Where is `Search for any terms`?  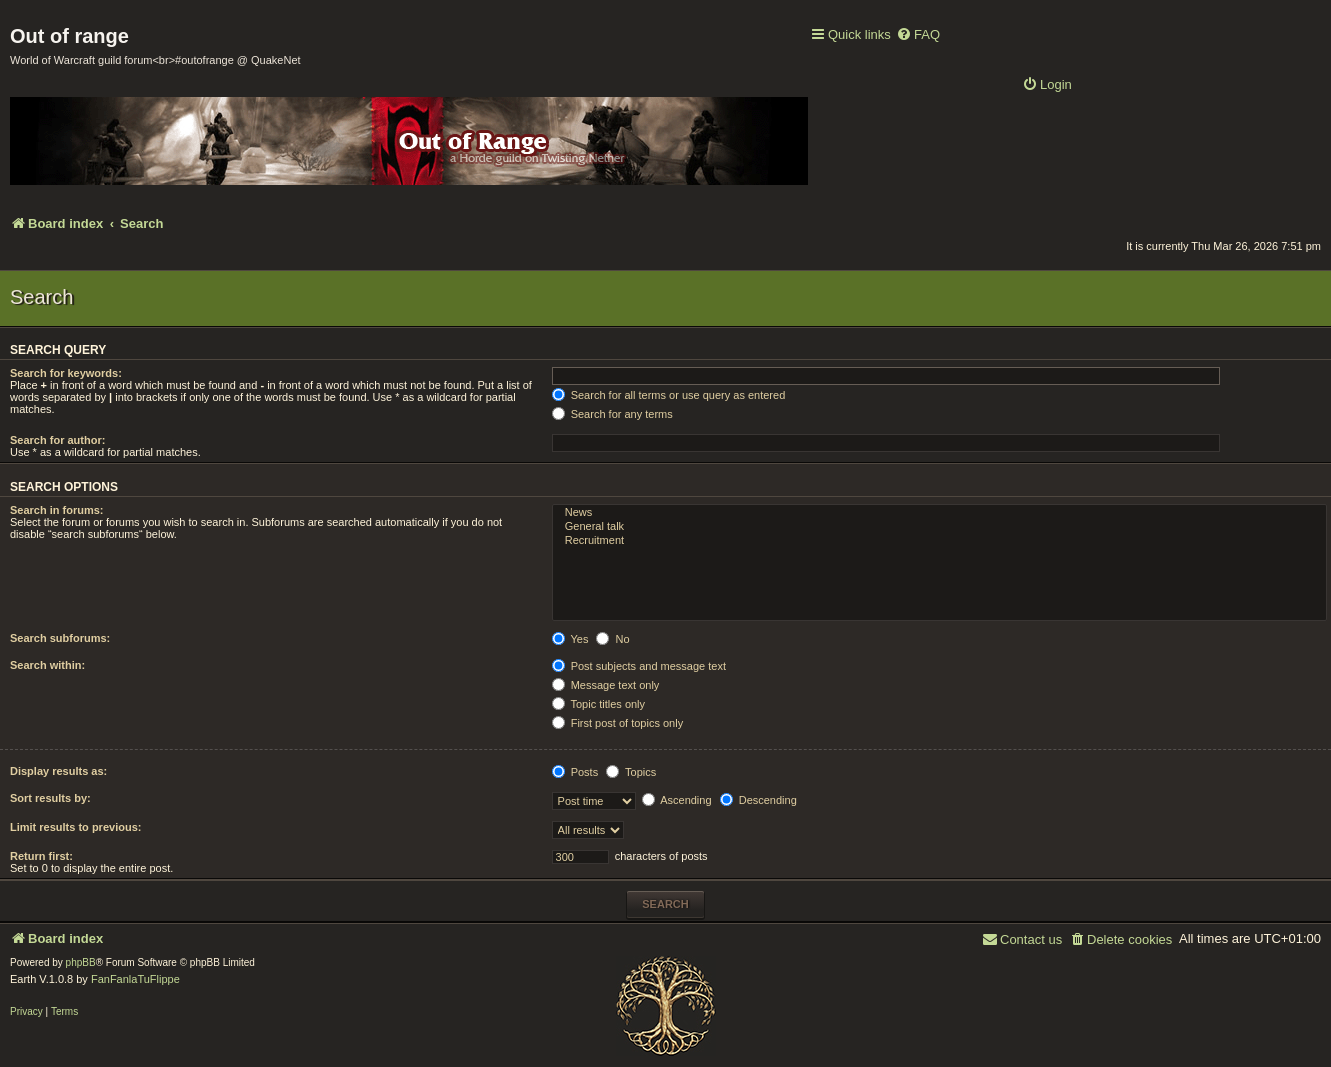 Search for any terms is located at coordinates (612, 414).